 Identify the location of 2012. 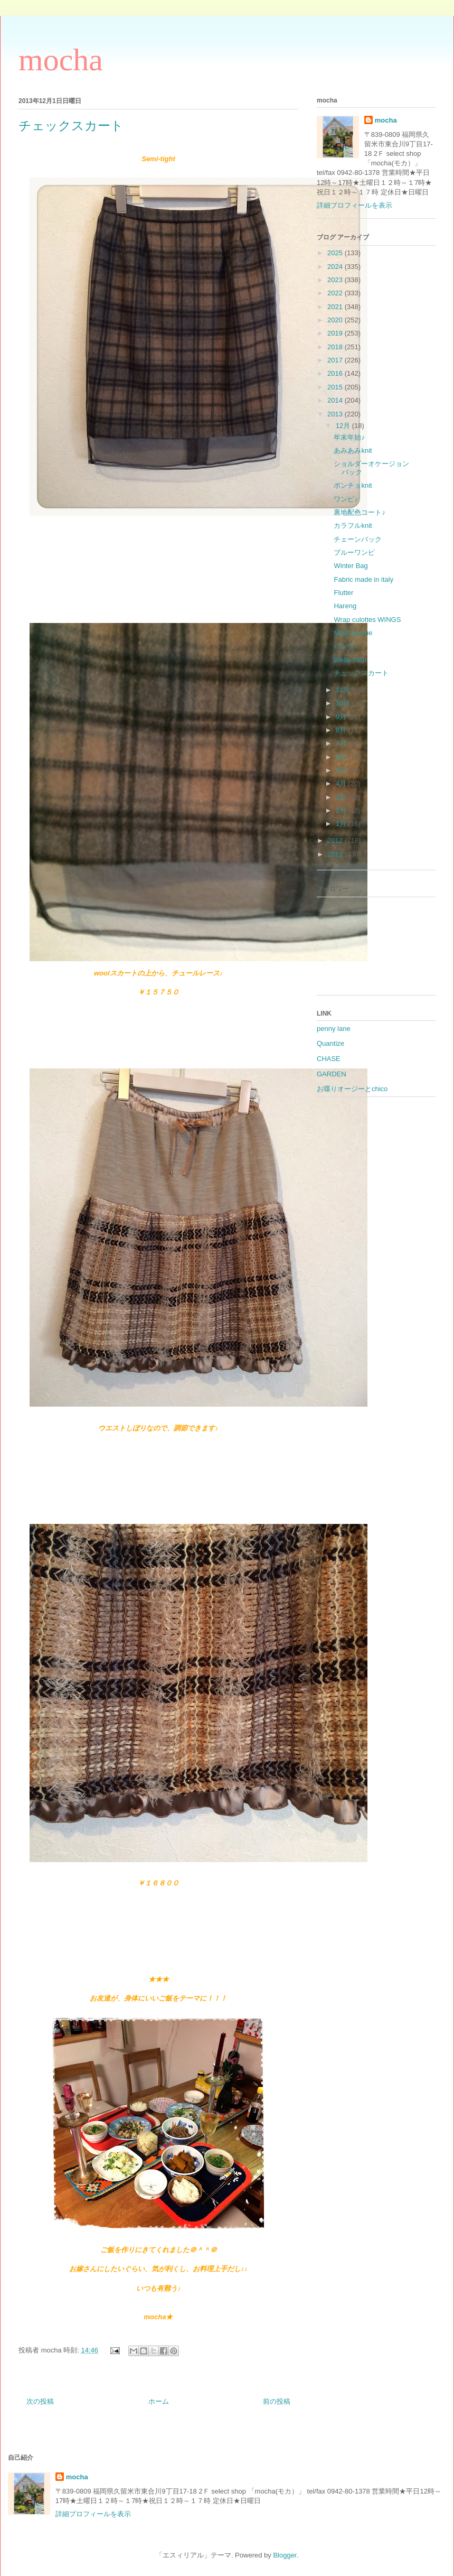
(336, 840).